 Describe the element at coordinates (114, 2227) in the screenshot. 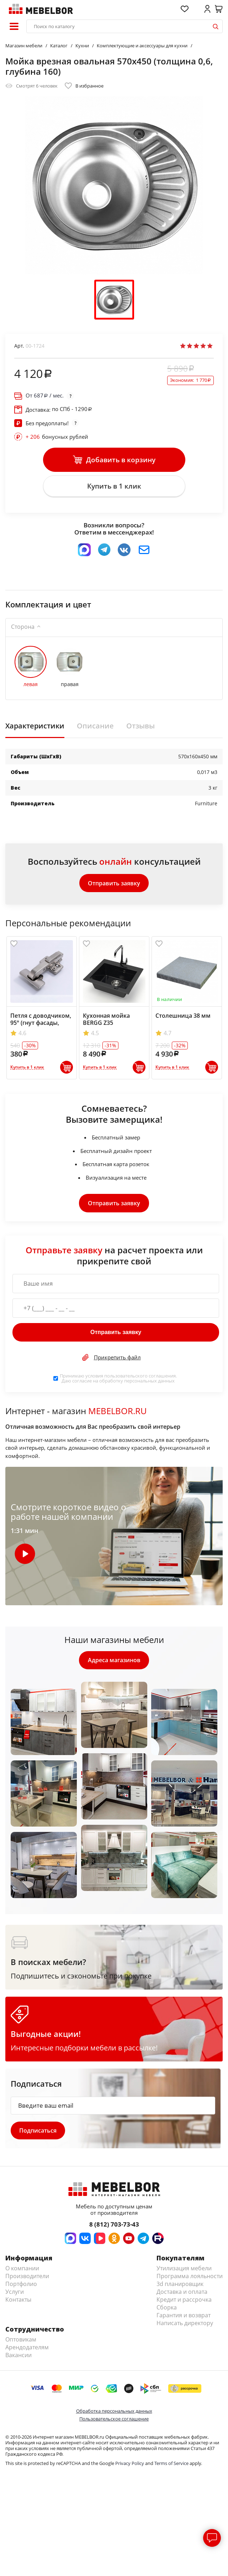

I see `8 (812) 703-73-43` at that location.